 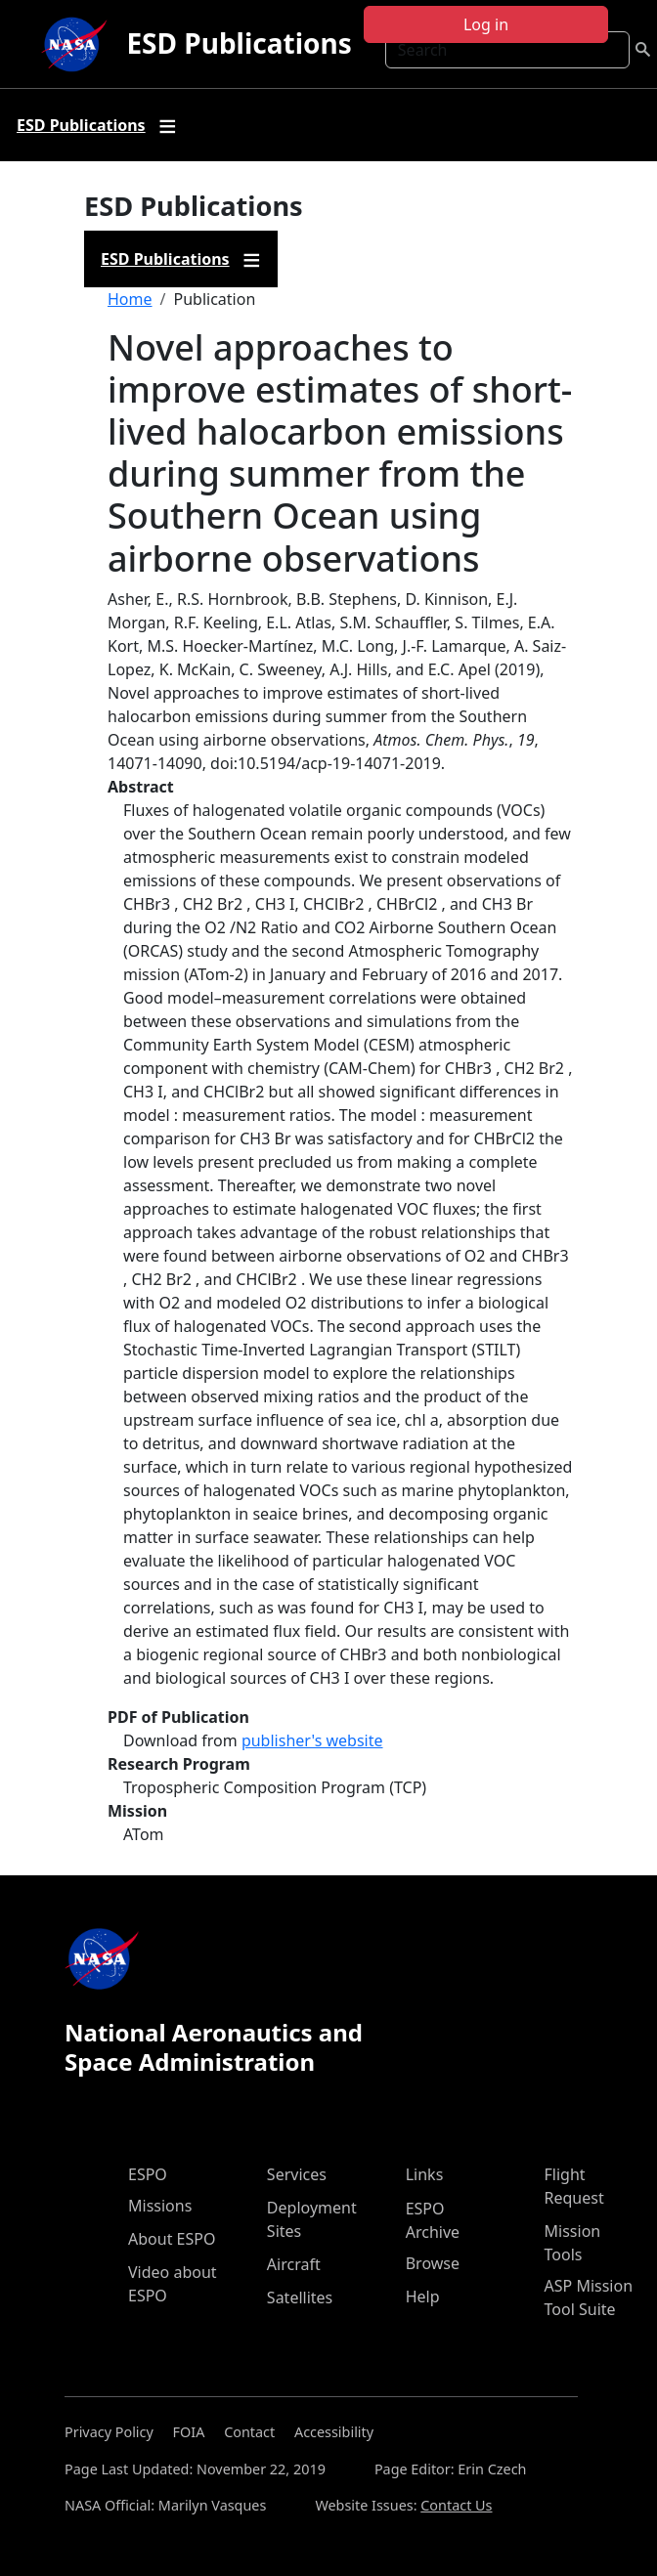 I want to click on Satellites, so click(x=299, y=2297).